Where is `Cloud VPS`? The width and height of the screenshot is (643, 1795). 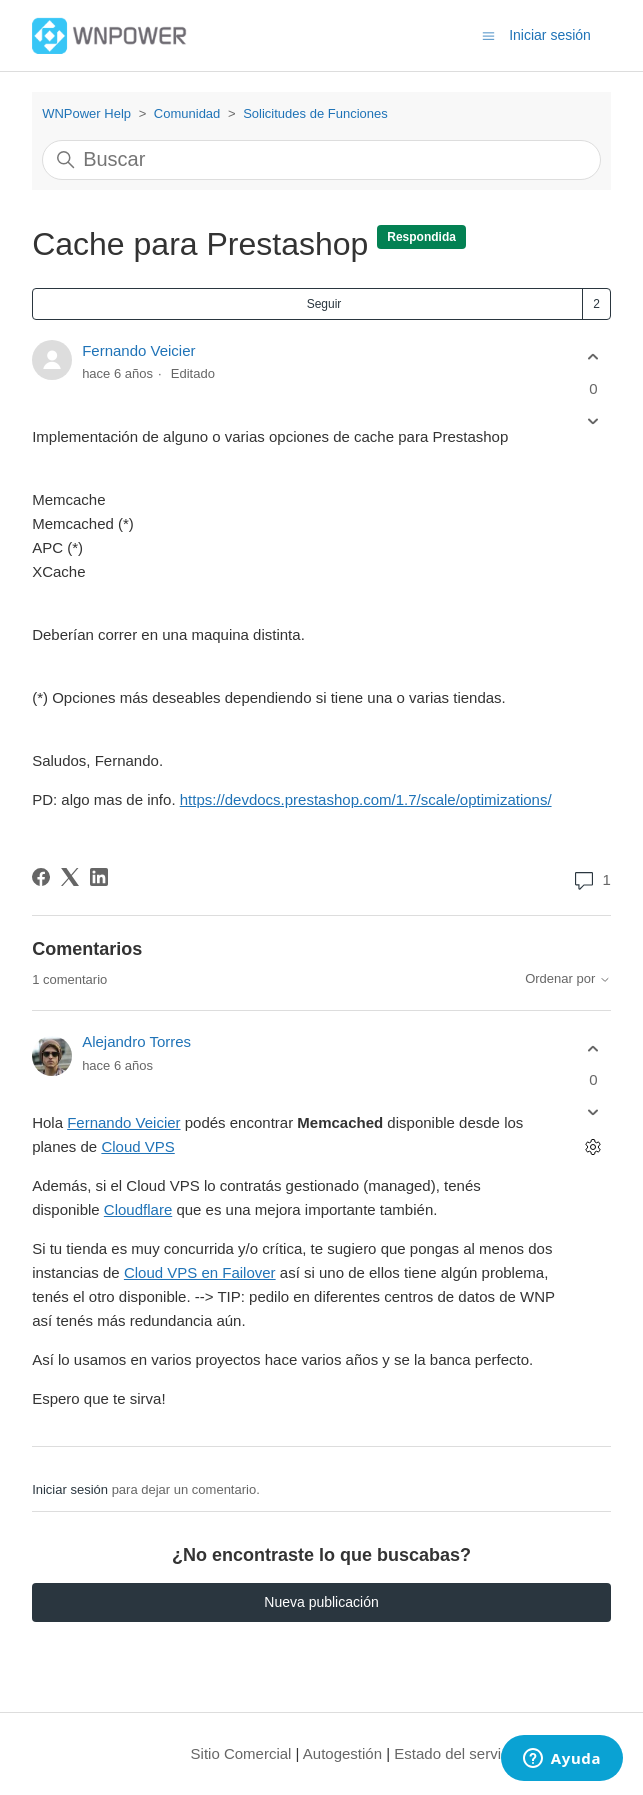
Cloud VPS is located at coordinates (137, 1146).